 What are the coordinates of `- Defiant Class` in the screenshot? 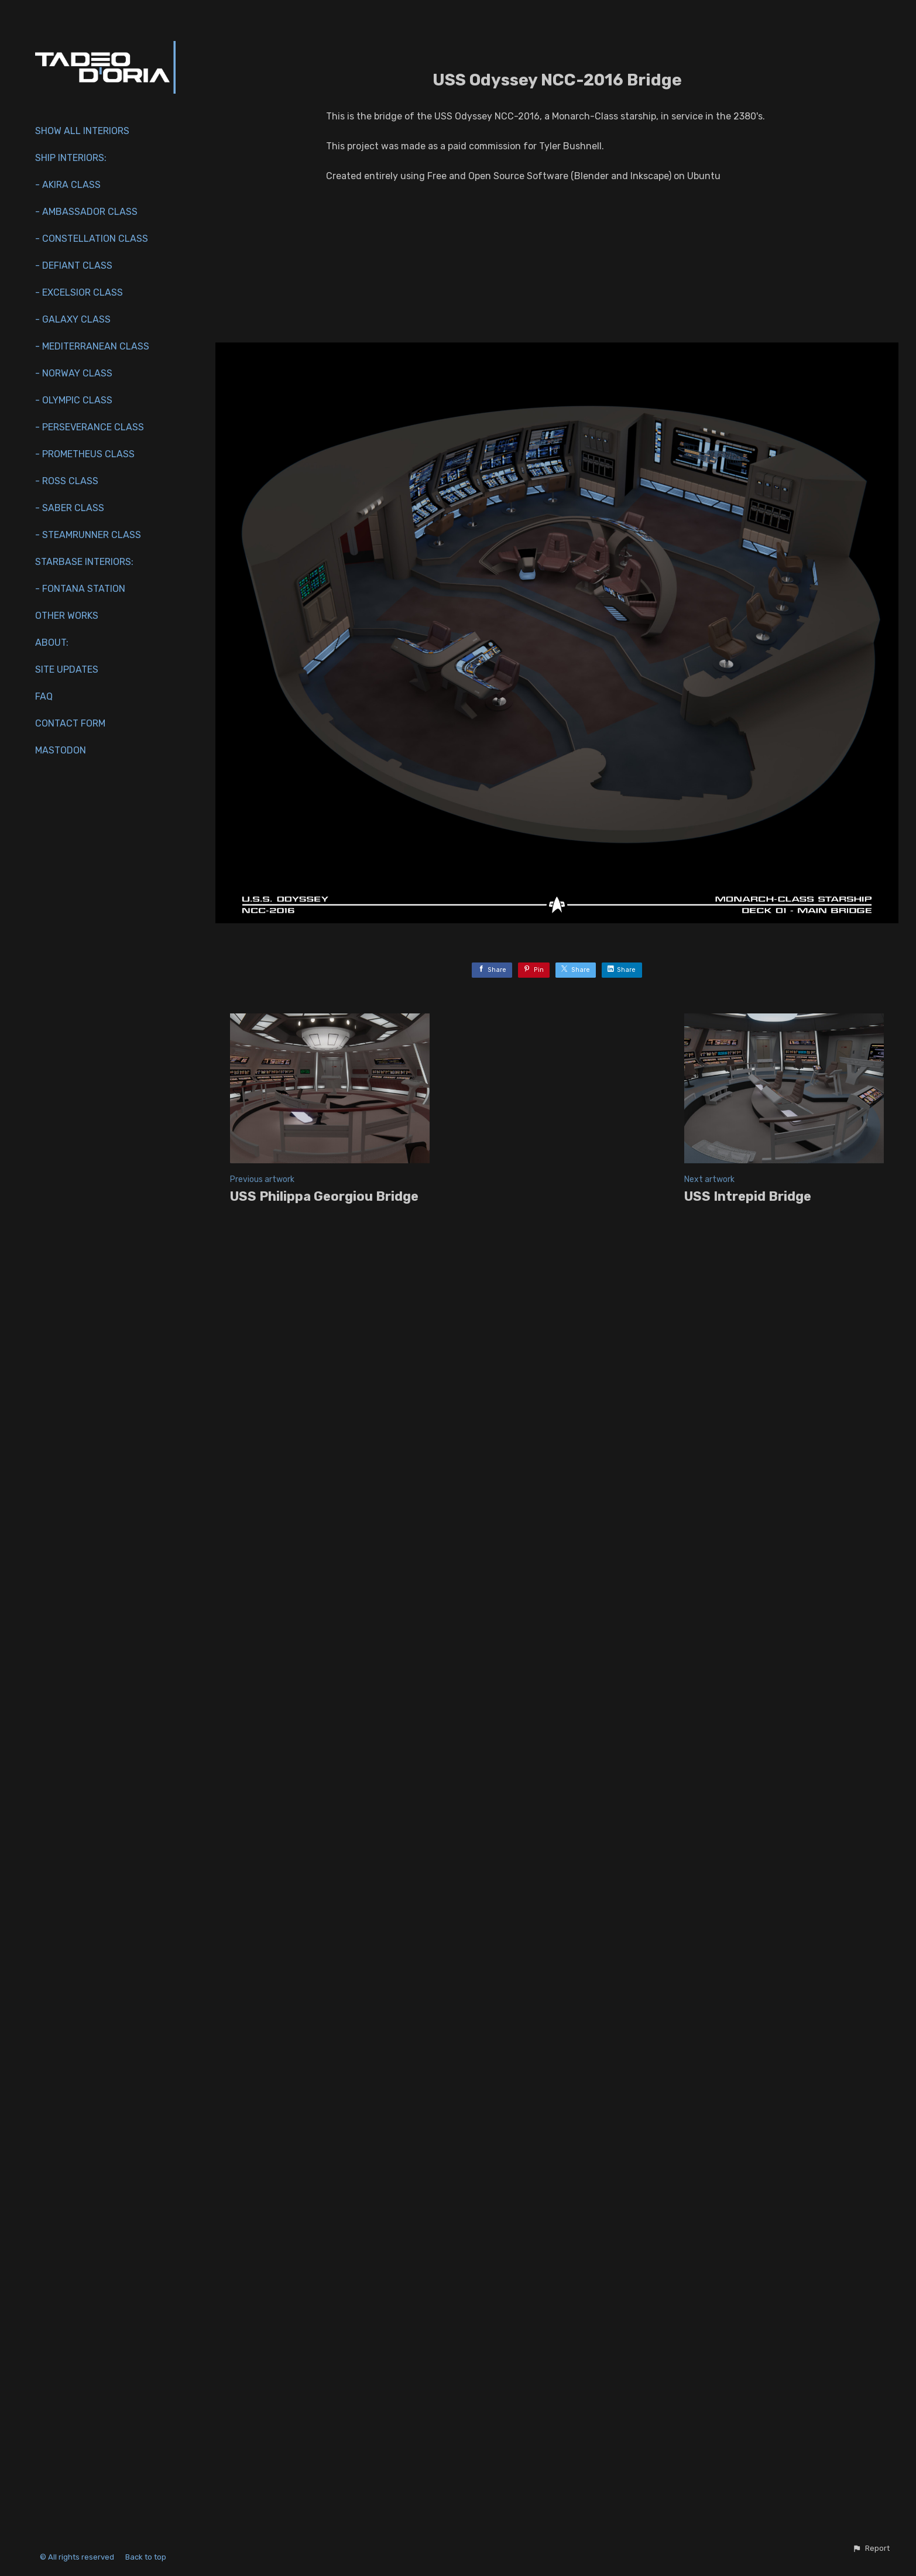 It's located at (73, 265).